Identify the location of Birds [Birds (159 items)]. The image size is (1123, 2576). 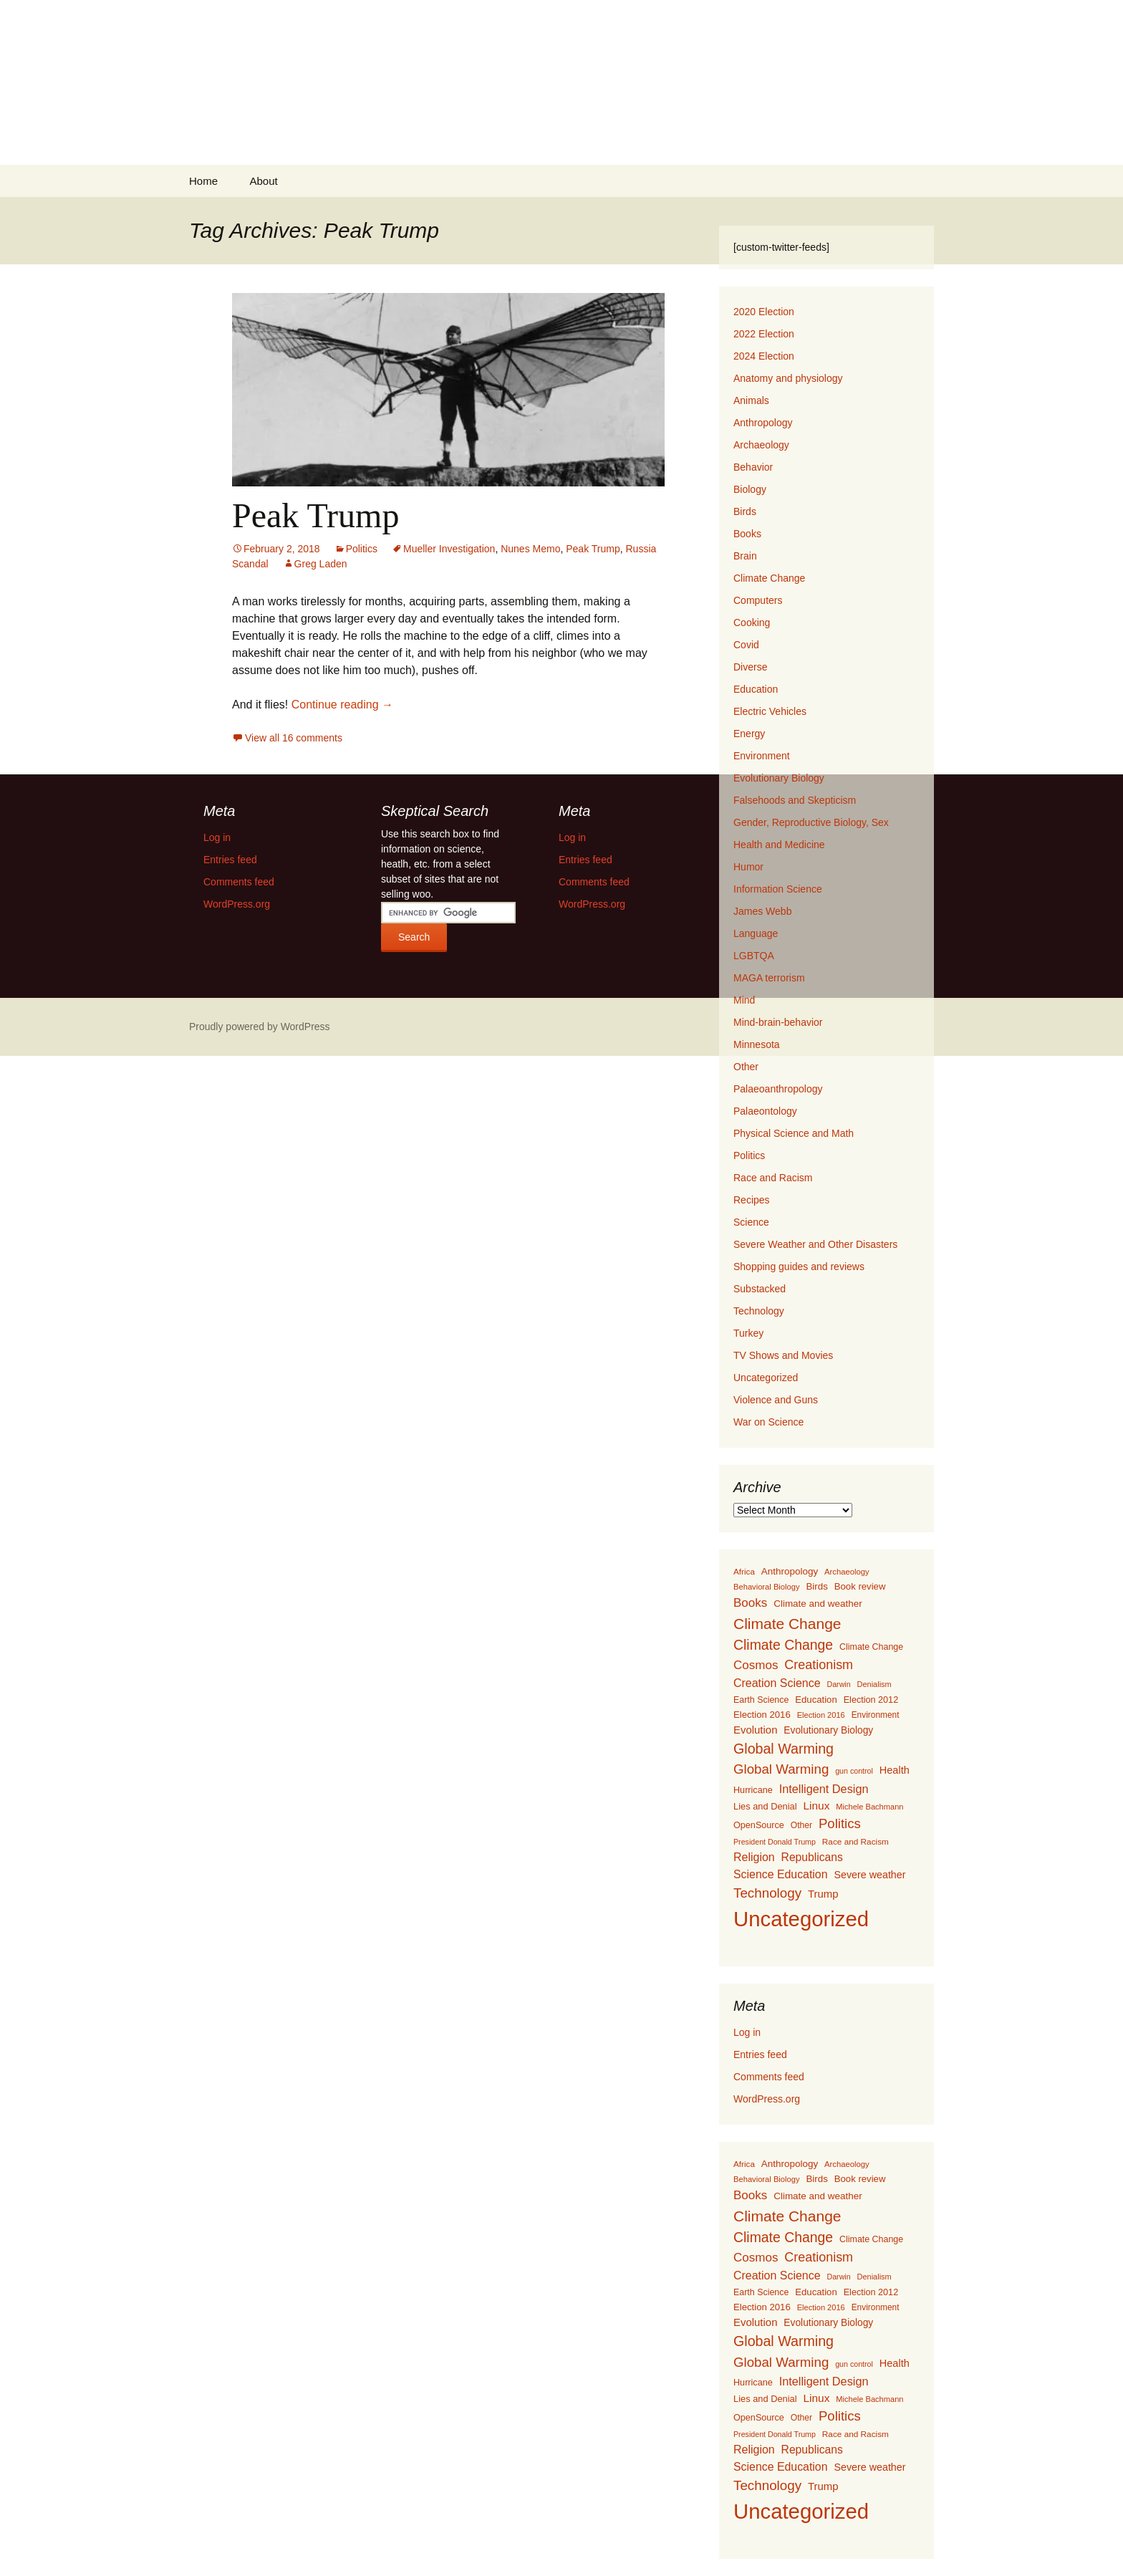
(816, 1586).